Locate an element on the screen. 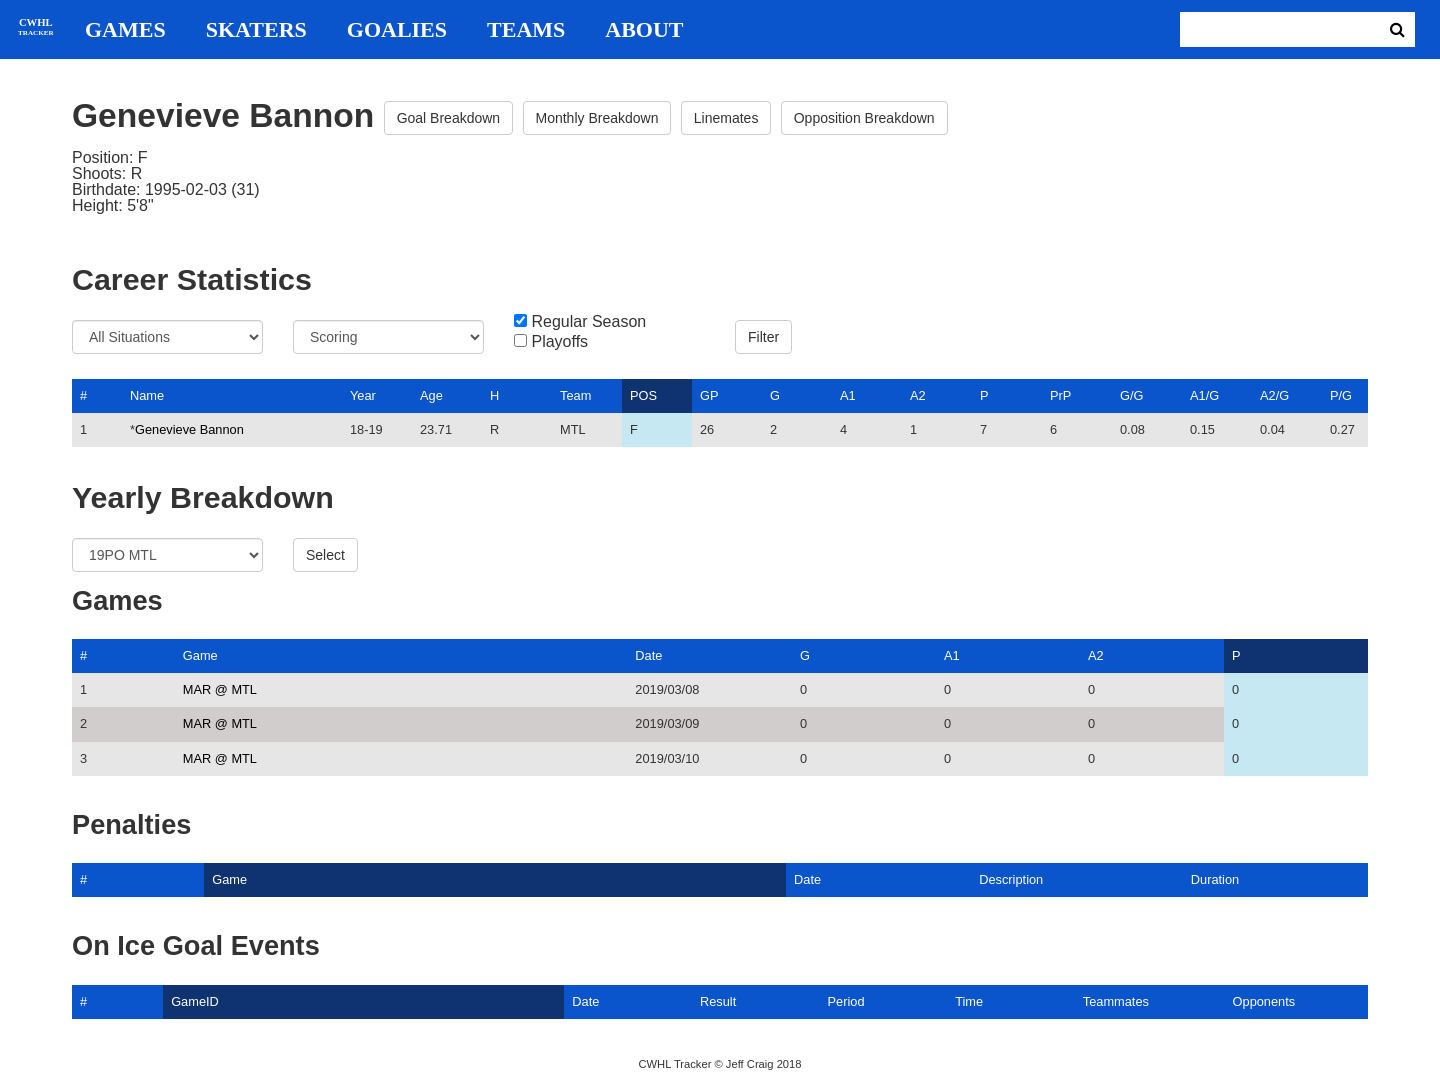 The width and height of the screenshot is (1440, 1090). MAR @ MTL is located at coordinates (220, 689).